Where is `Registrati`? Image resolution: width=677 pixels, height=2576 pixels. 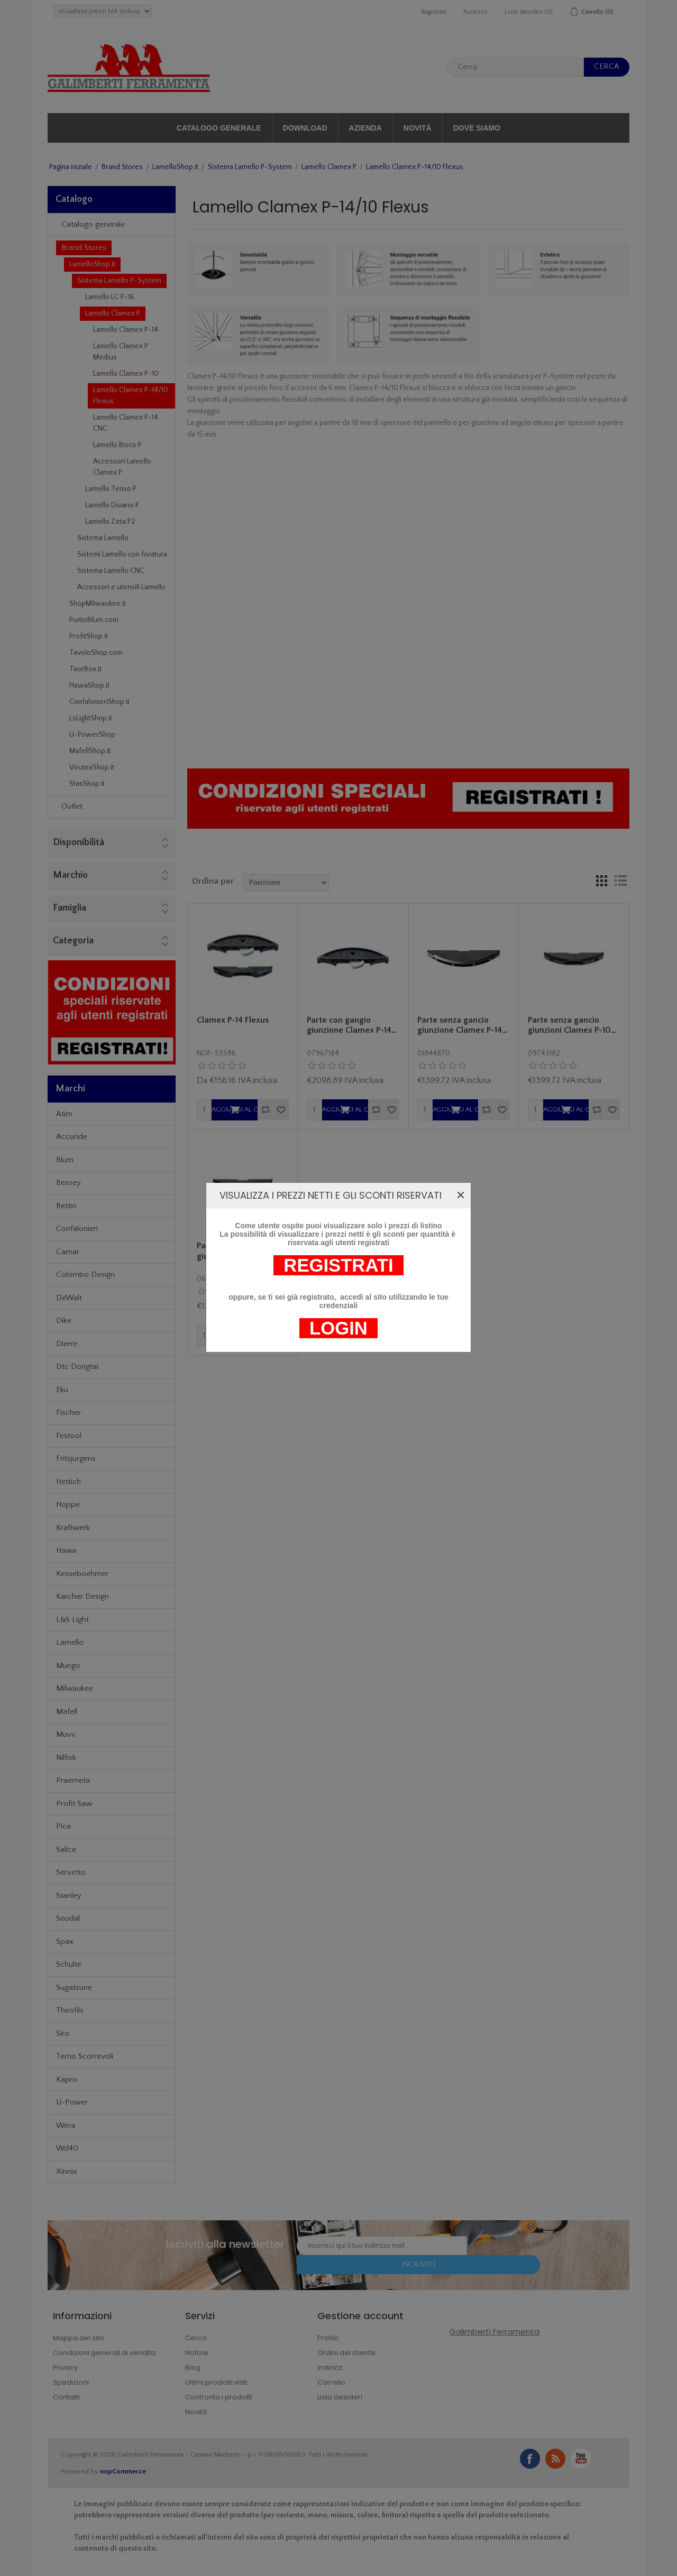
Registrati is located at coordinates (433, 11).